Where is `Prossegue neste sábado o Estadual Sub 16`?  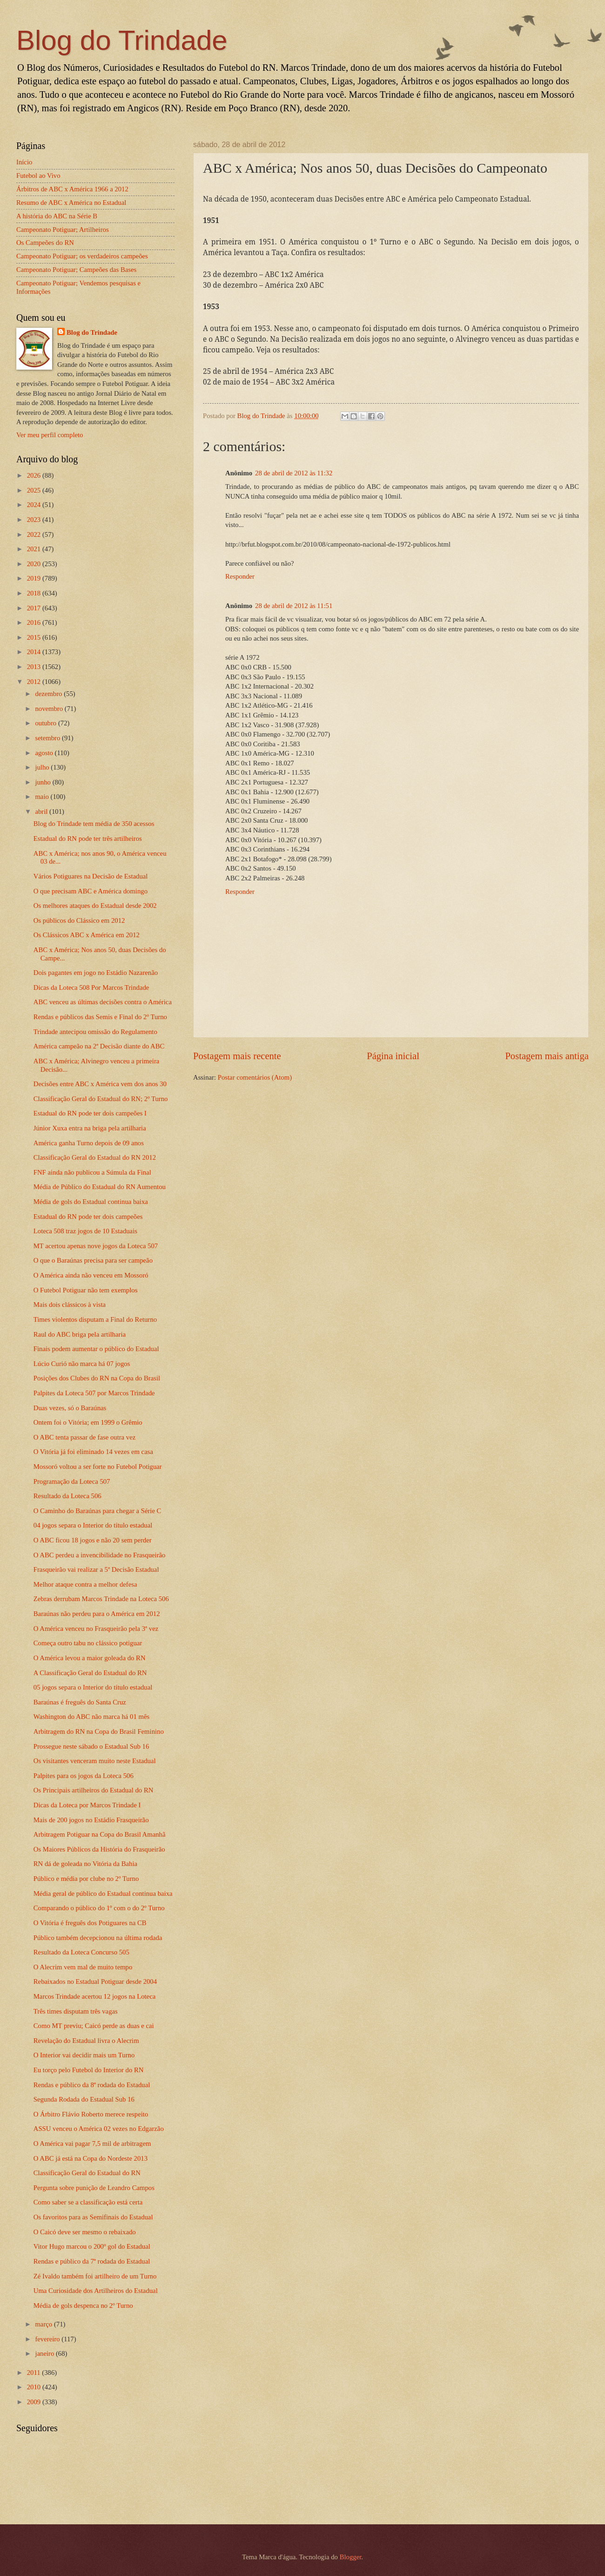 Prossegue neste sábado o Estadual Sub 16 is located at coordinates (91, 1746).